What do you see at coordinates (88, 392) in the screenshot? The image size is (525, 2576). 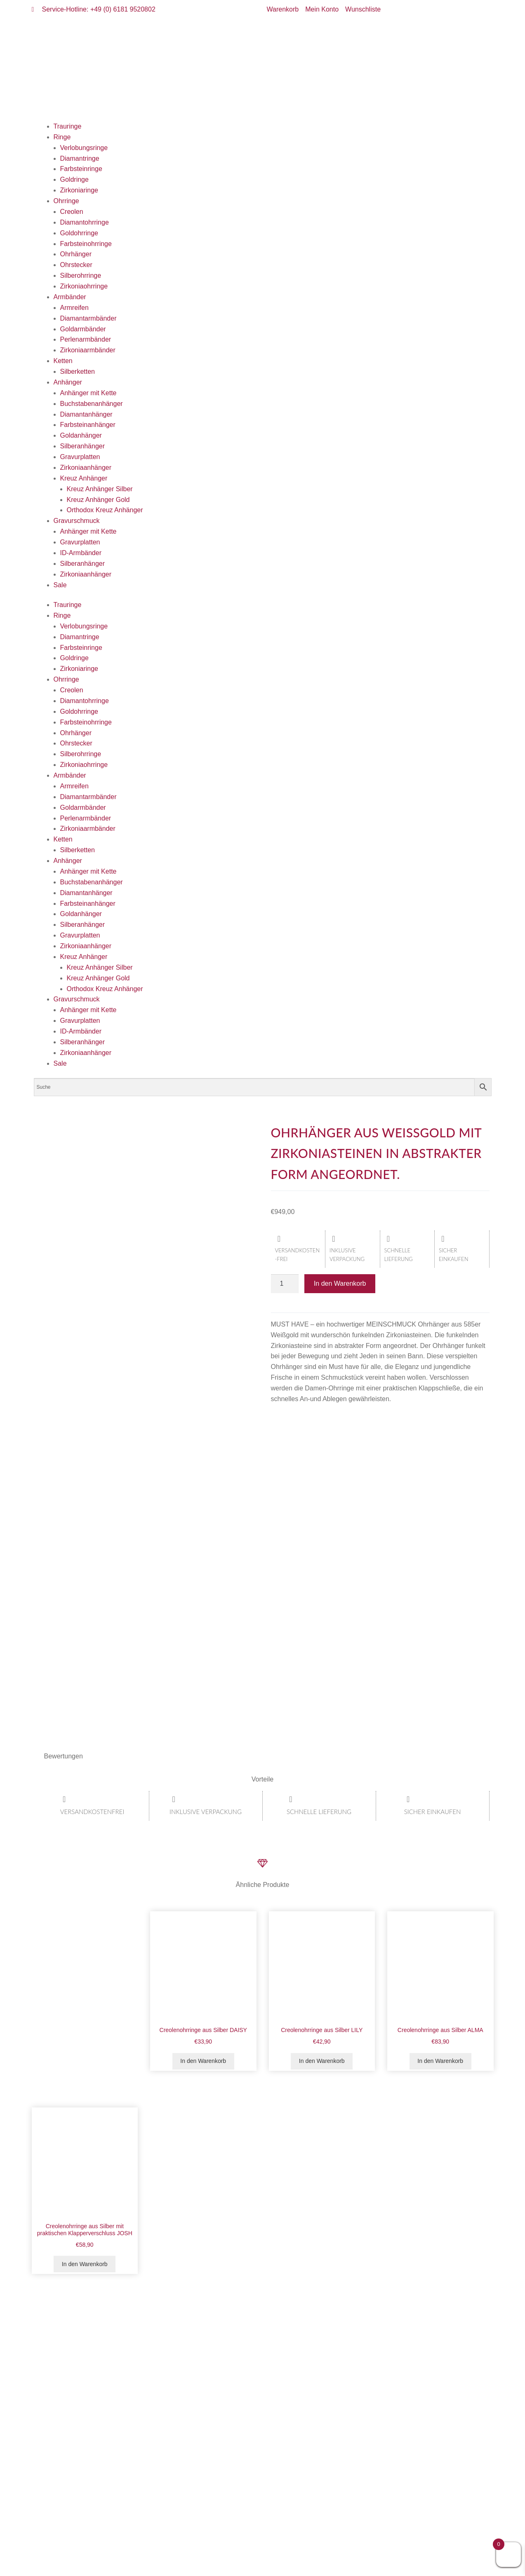 I see `Anhänger mit Kette` at bounding box center [88, 392].